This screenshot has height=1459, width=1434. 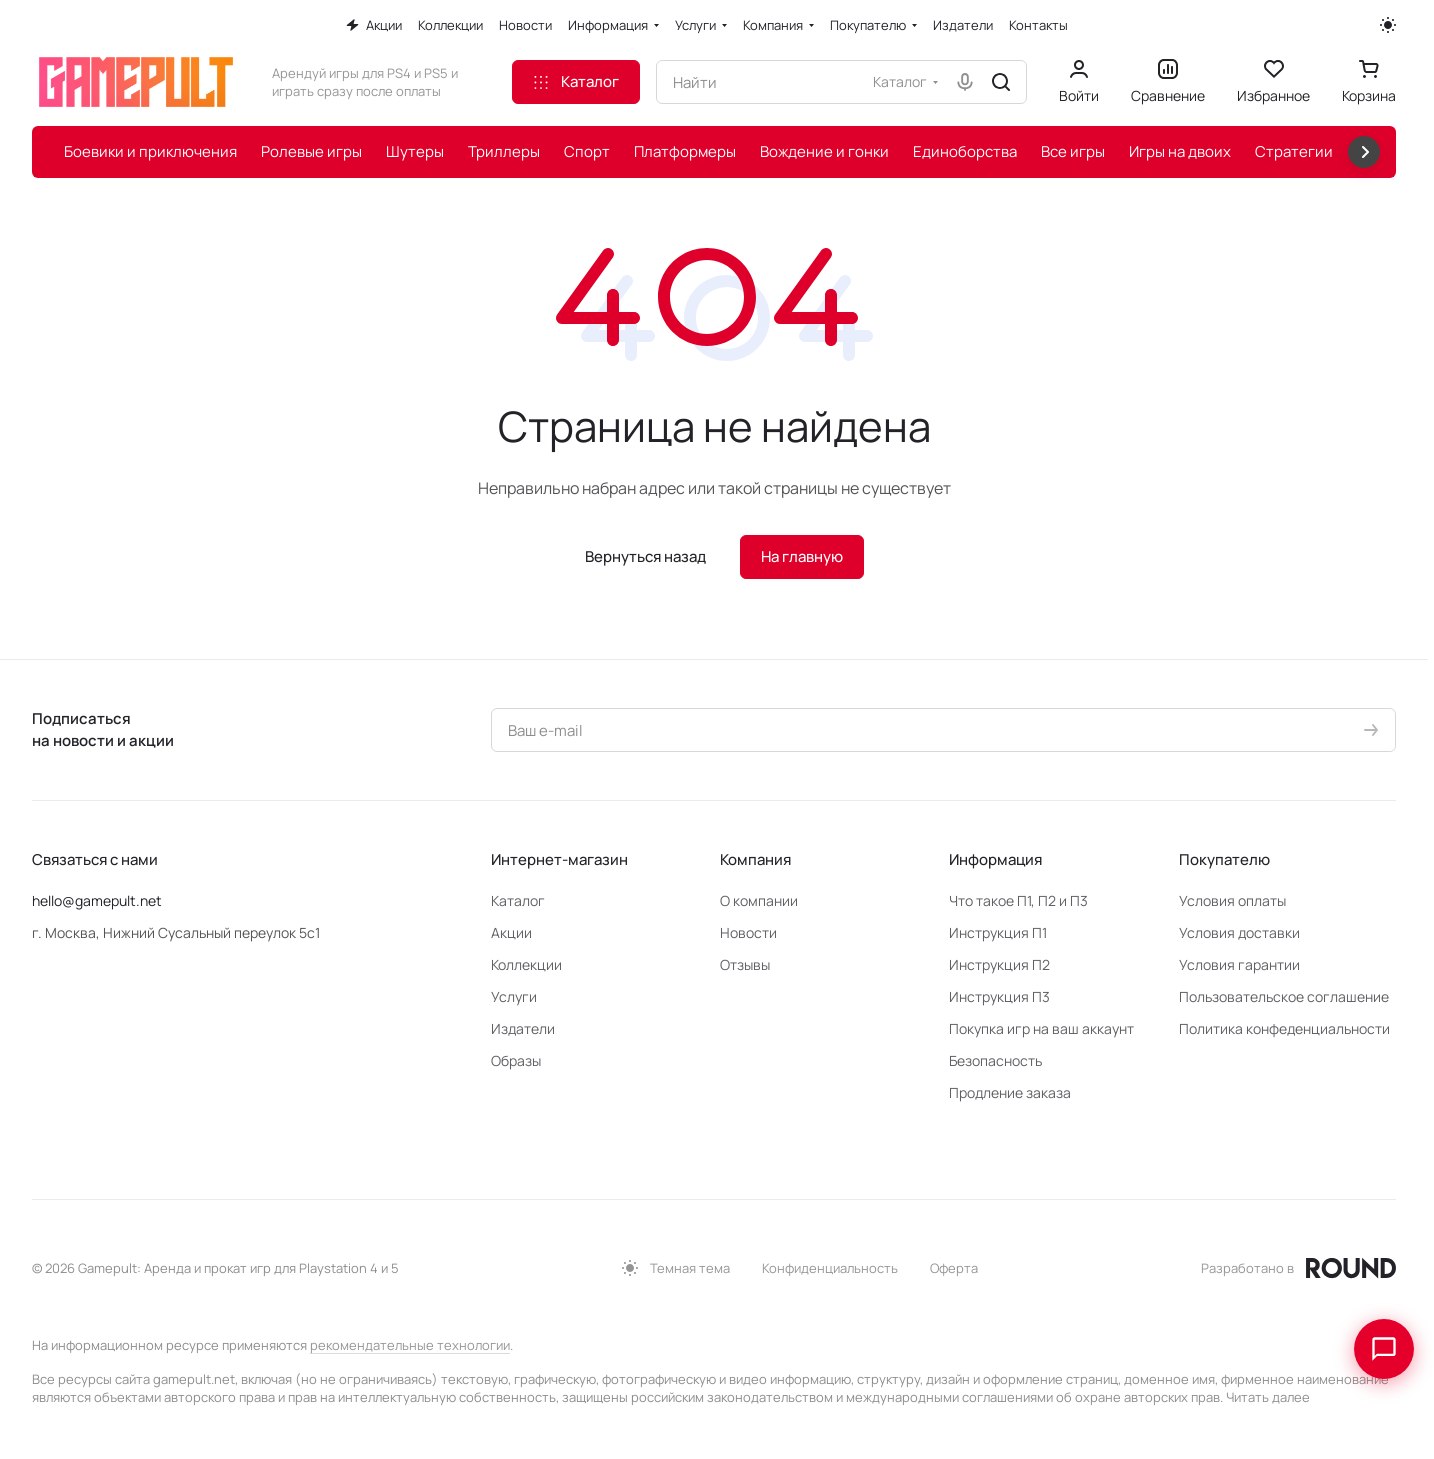 I want to click on Читать далее, so click(x=1268, y=1397).